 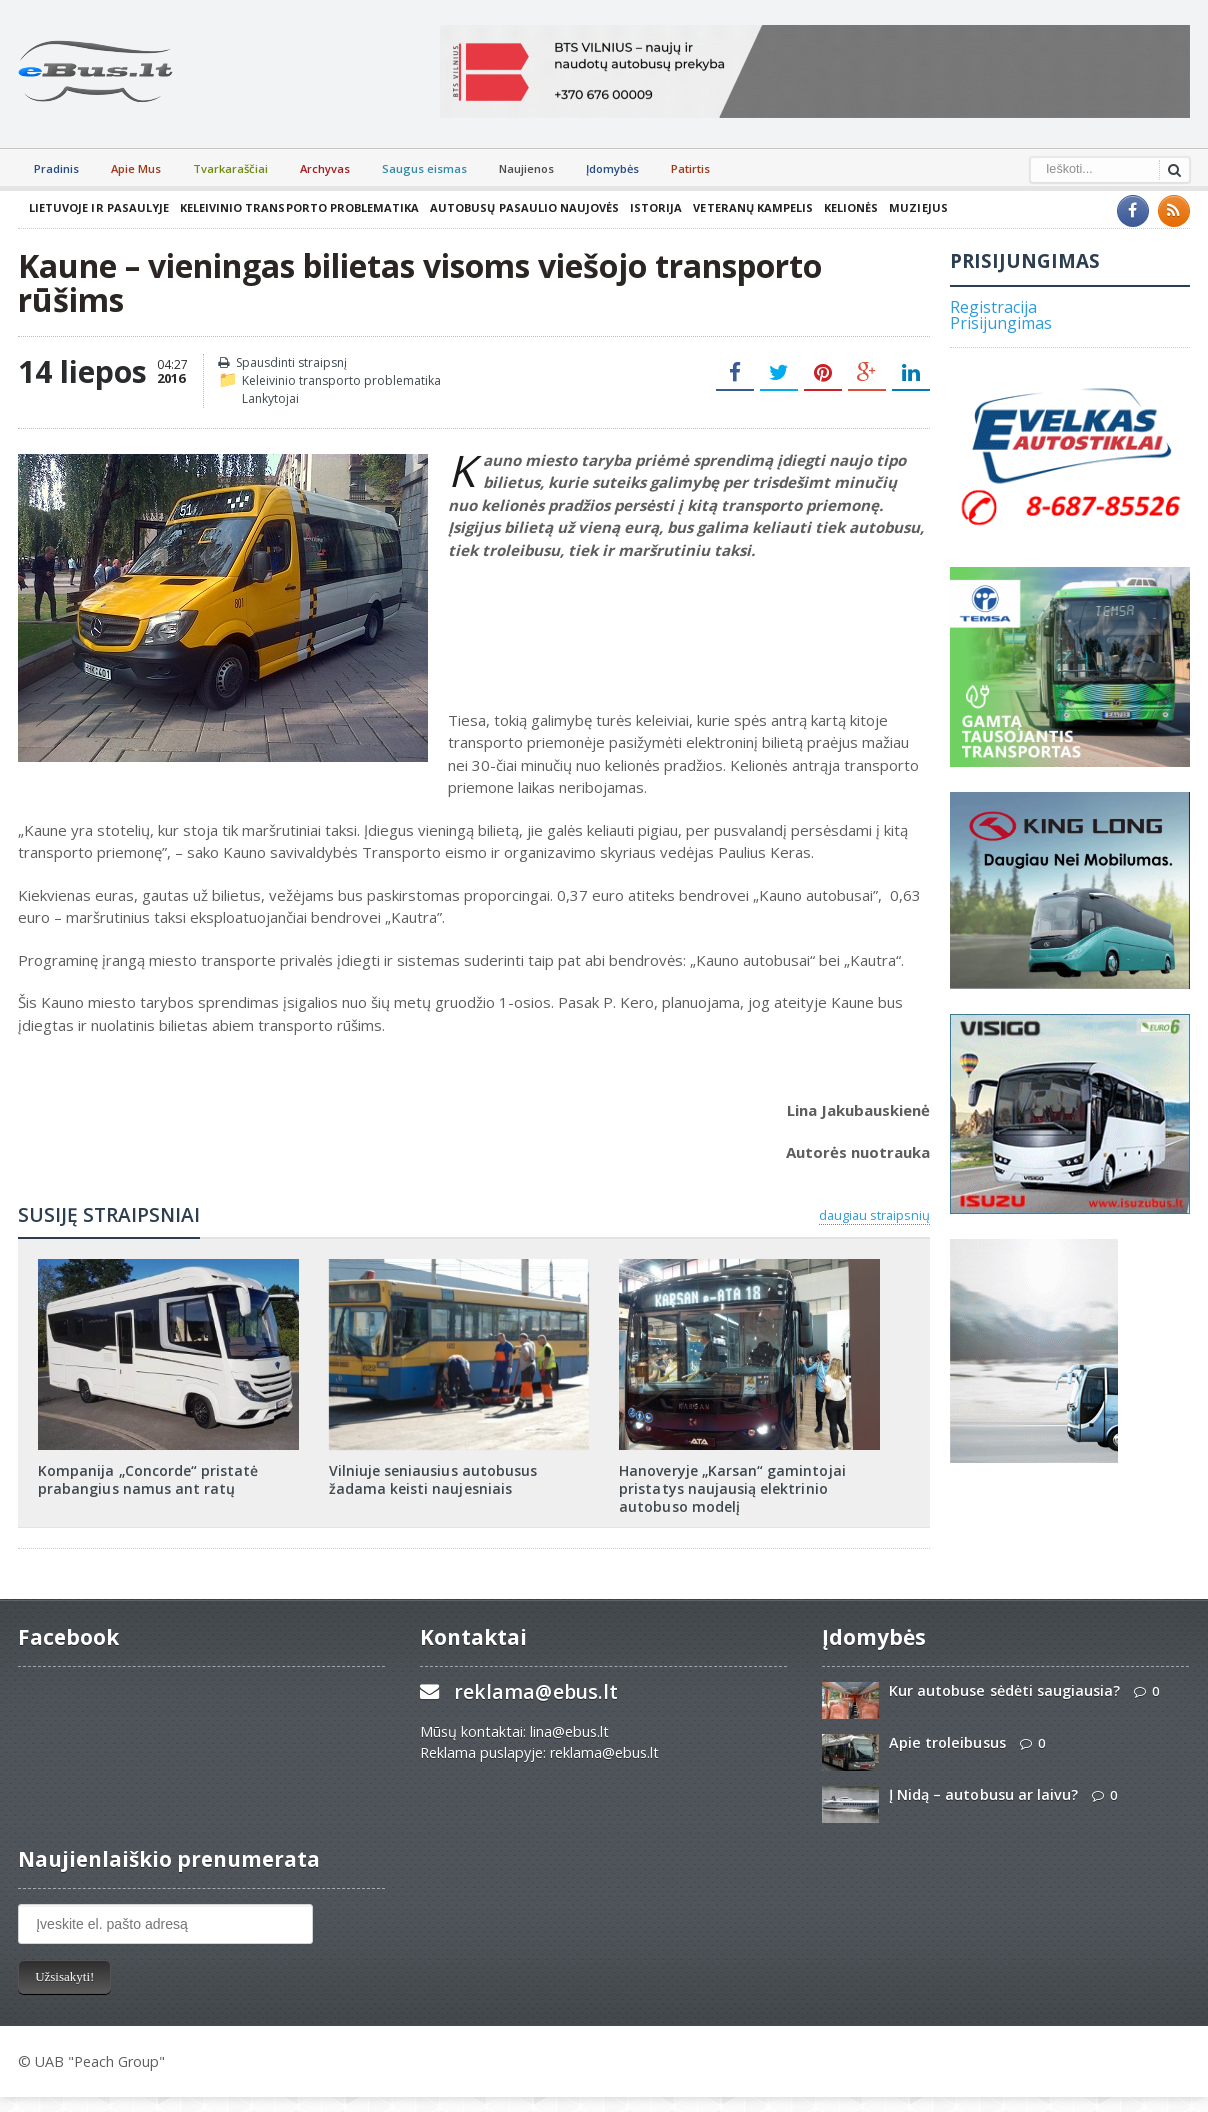 I want to click on Vilniuje seniausius autobusus žadama keisti naujesniais, so click(x=432, y=1479).